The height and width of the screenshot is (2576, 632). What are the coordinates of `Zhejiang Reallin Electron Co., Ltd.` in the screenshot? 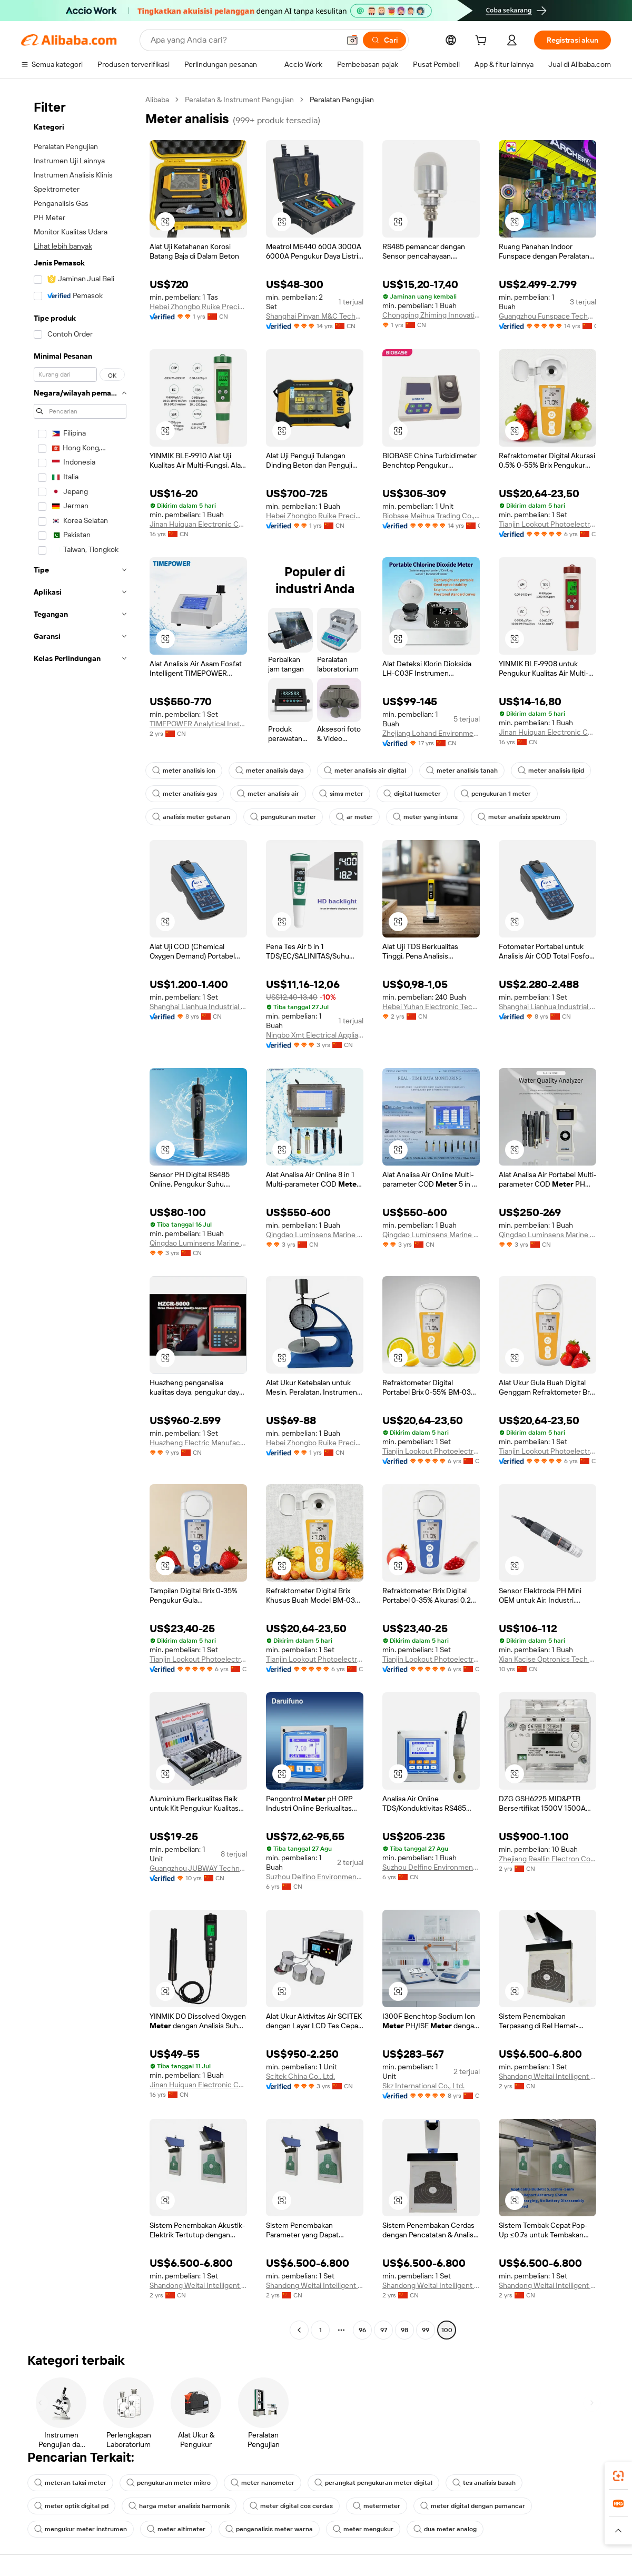 It's located at (547, 1858).